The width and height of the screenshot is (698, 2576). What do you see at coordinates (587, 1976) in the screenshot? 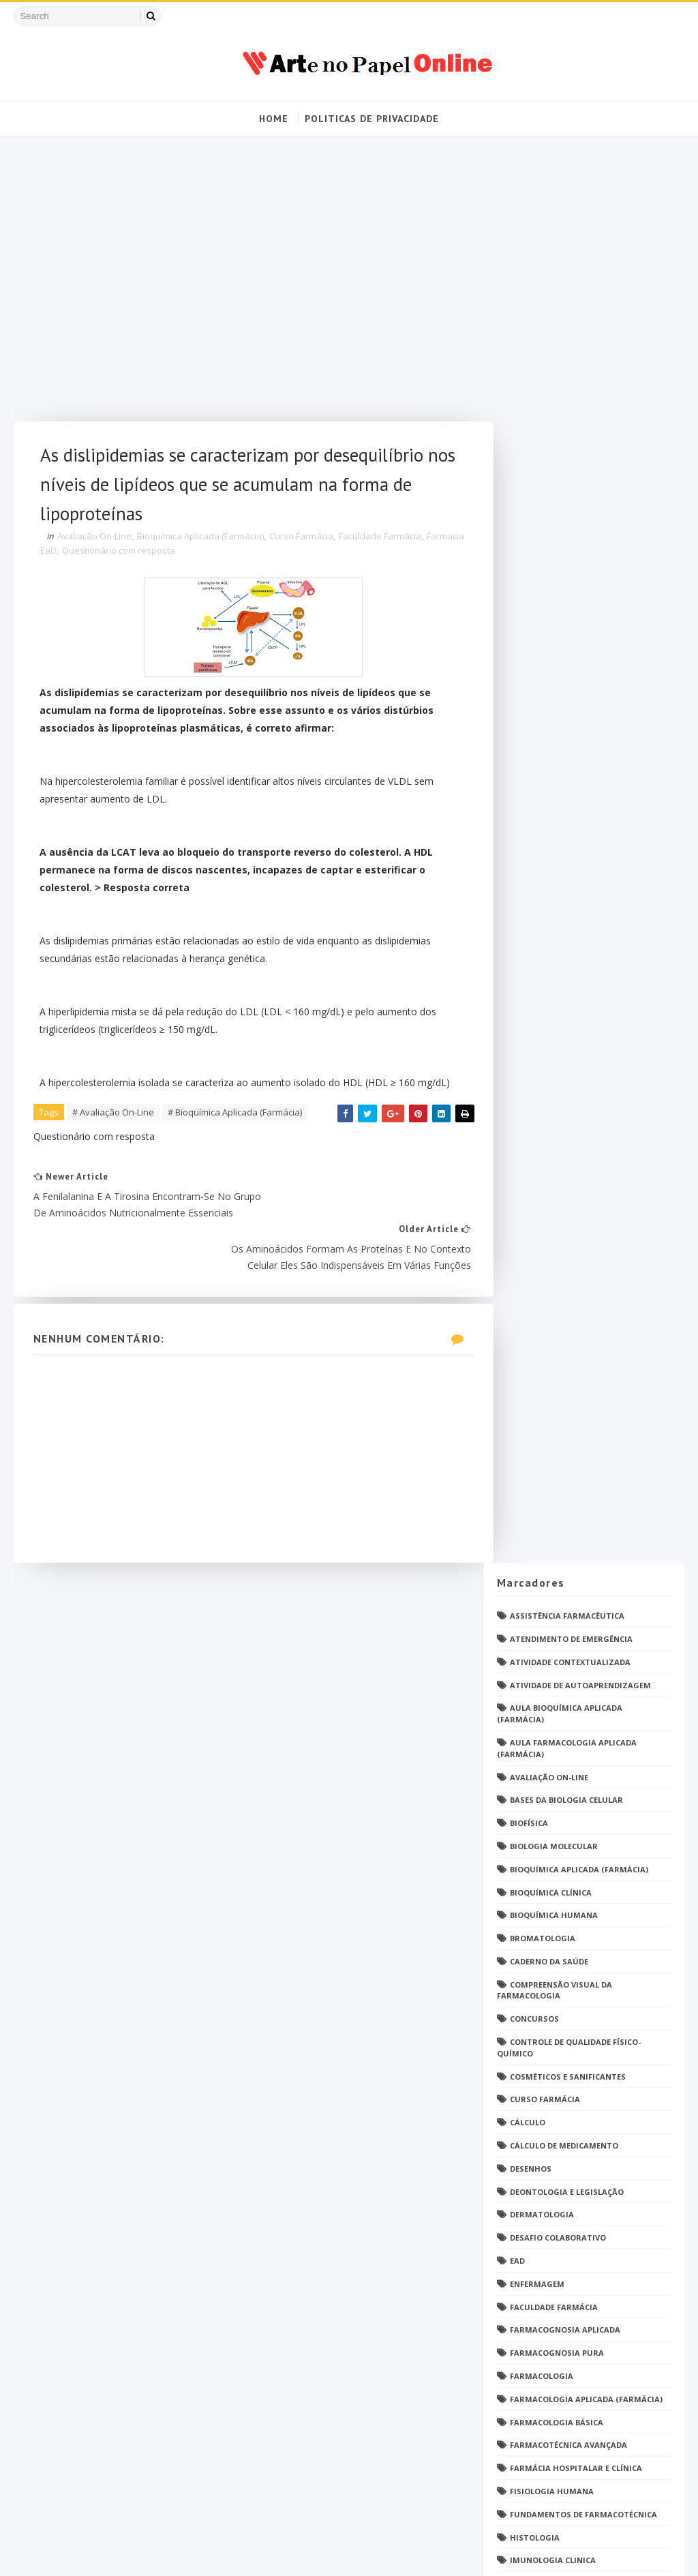
I see `Tópicos Integradores II (Farmácia)` at bounding box center [587, 1976].